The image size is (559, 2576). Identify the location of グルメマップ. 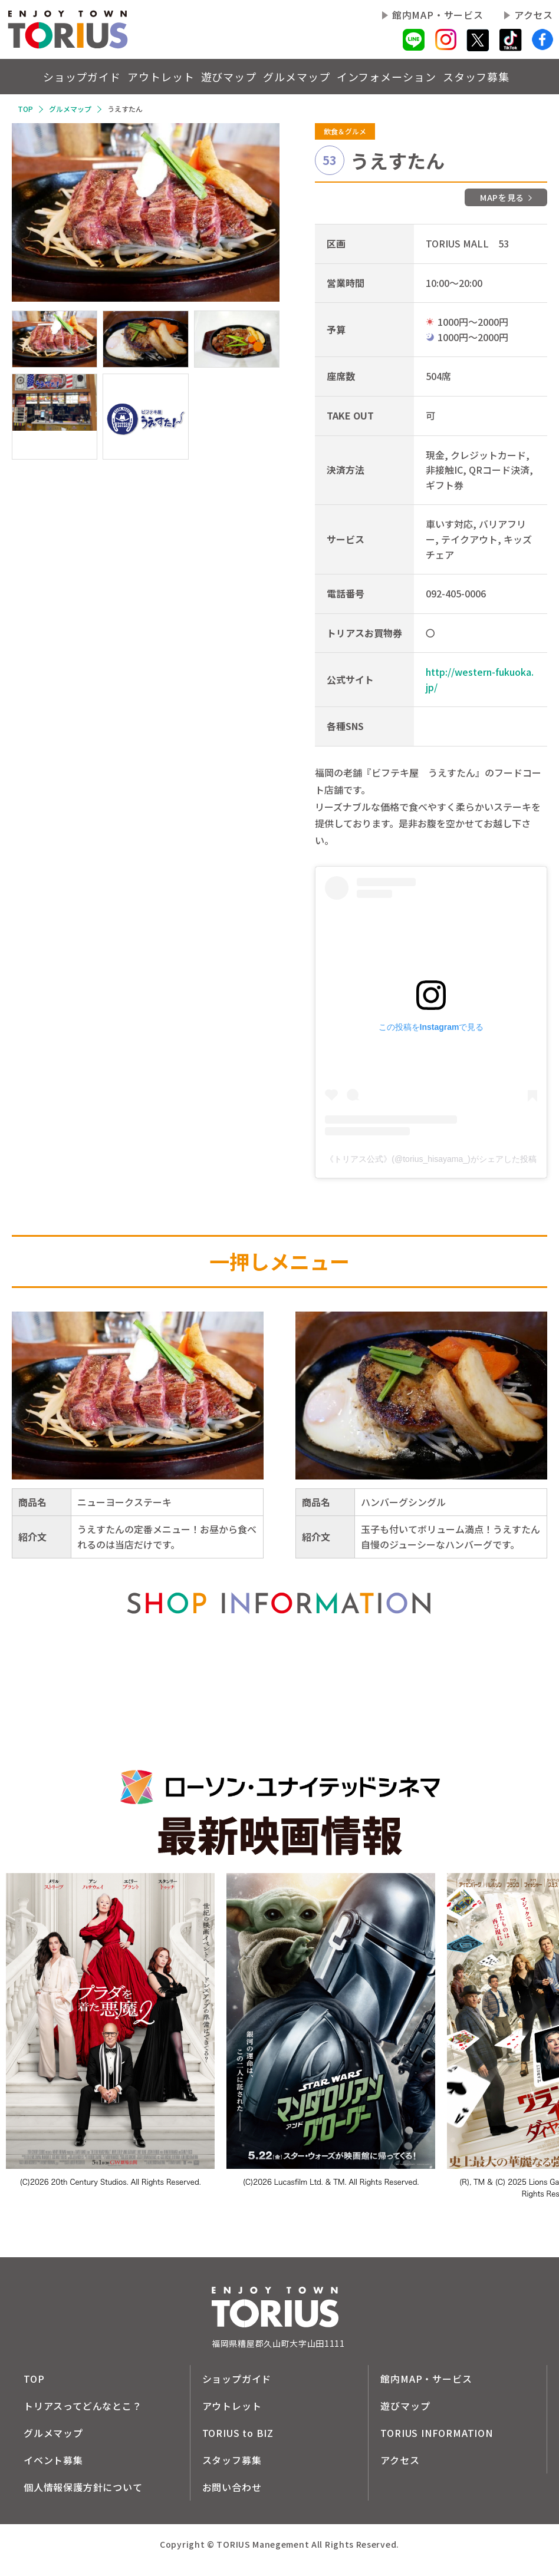
(293, 76).